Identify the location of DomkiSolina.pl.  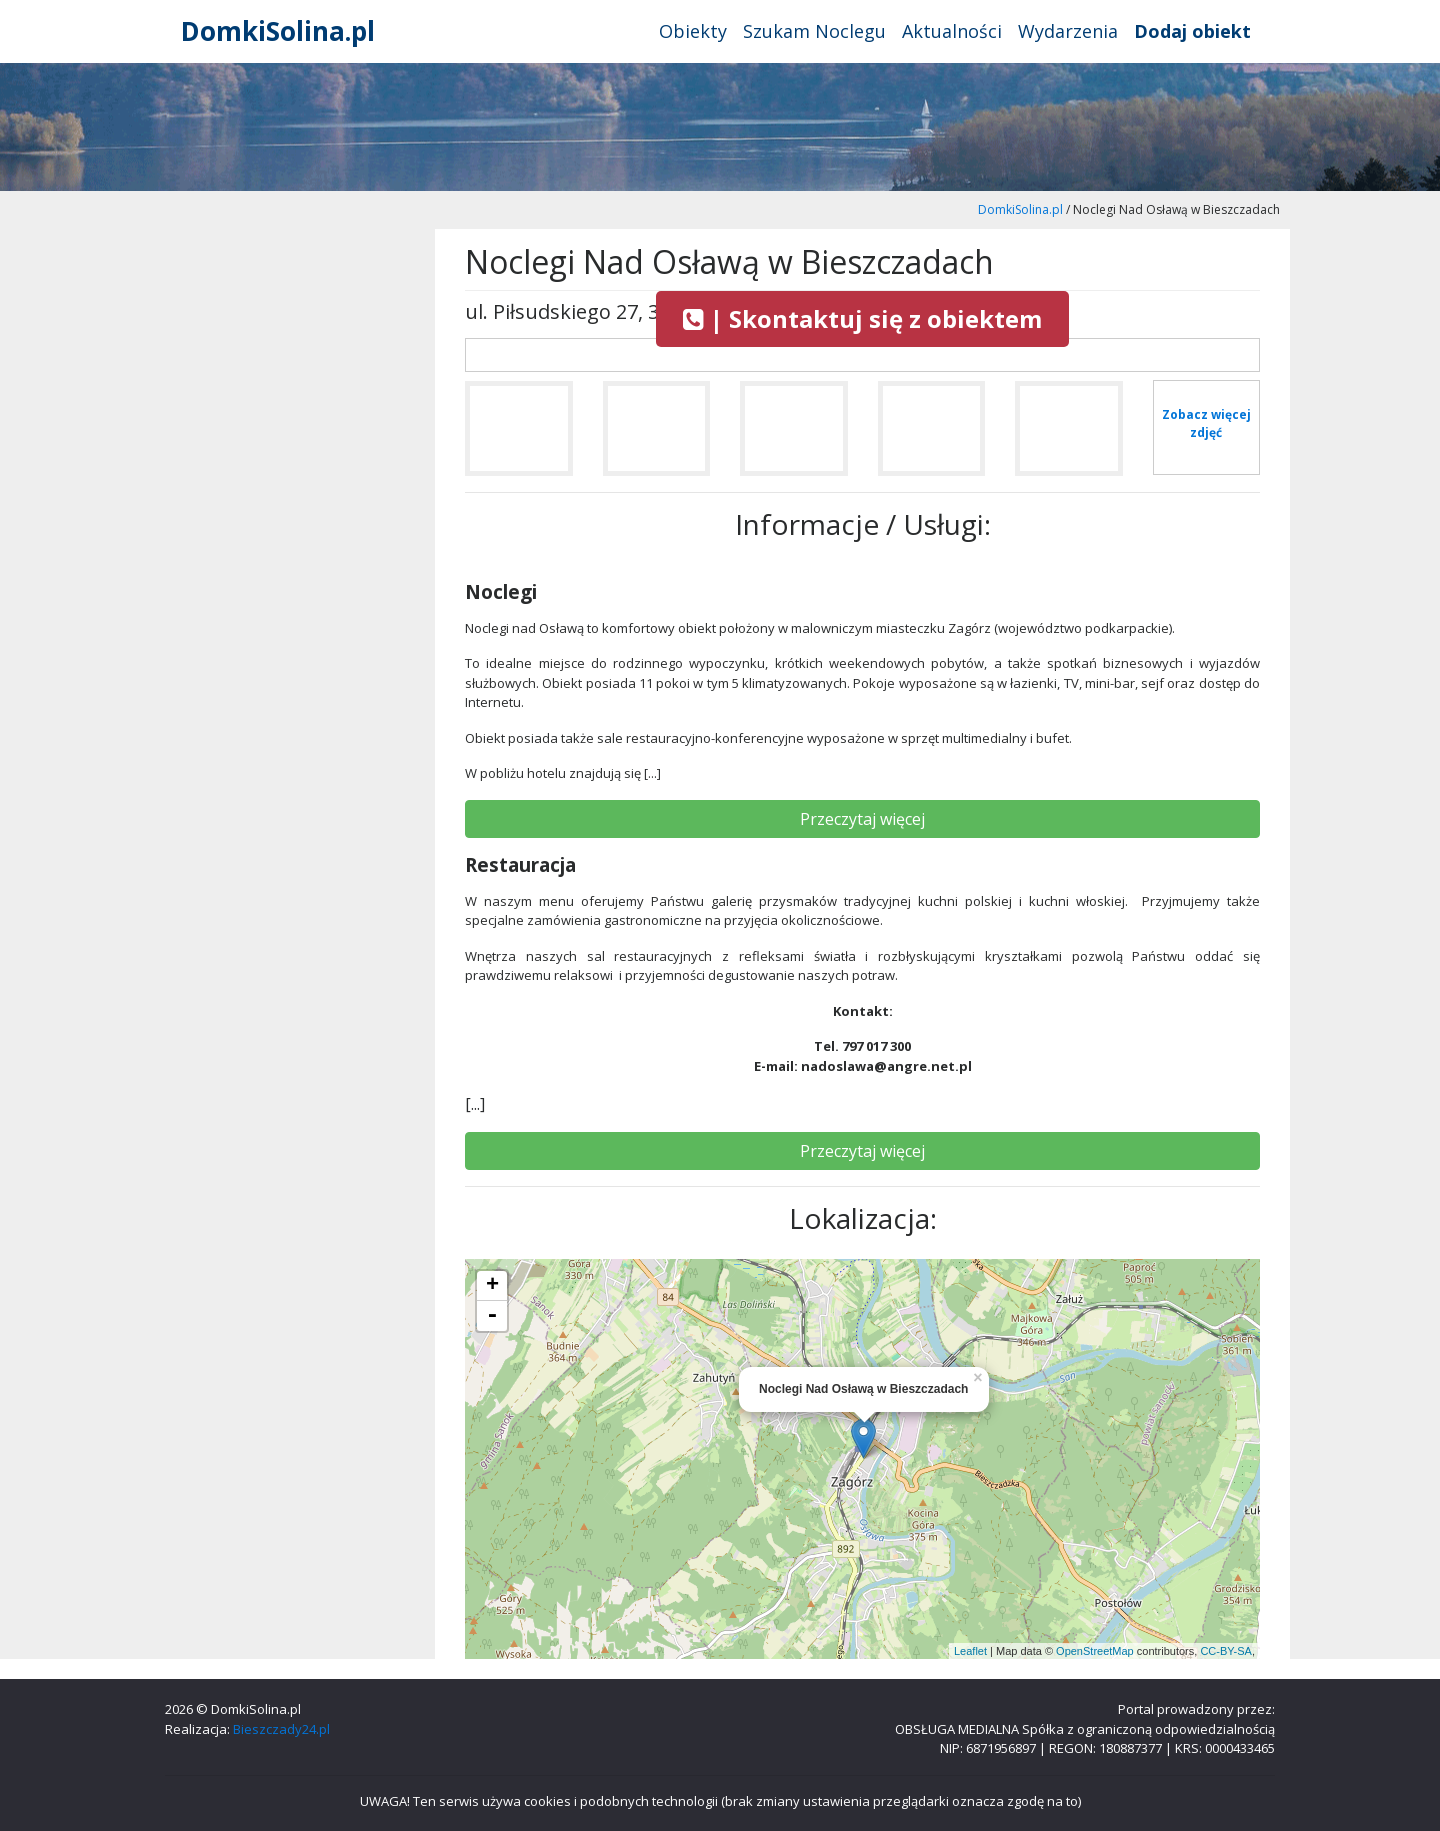
(278, 31).